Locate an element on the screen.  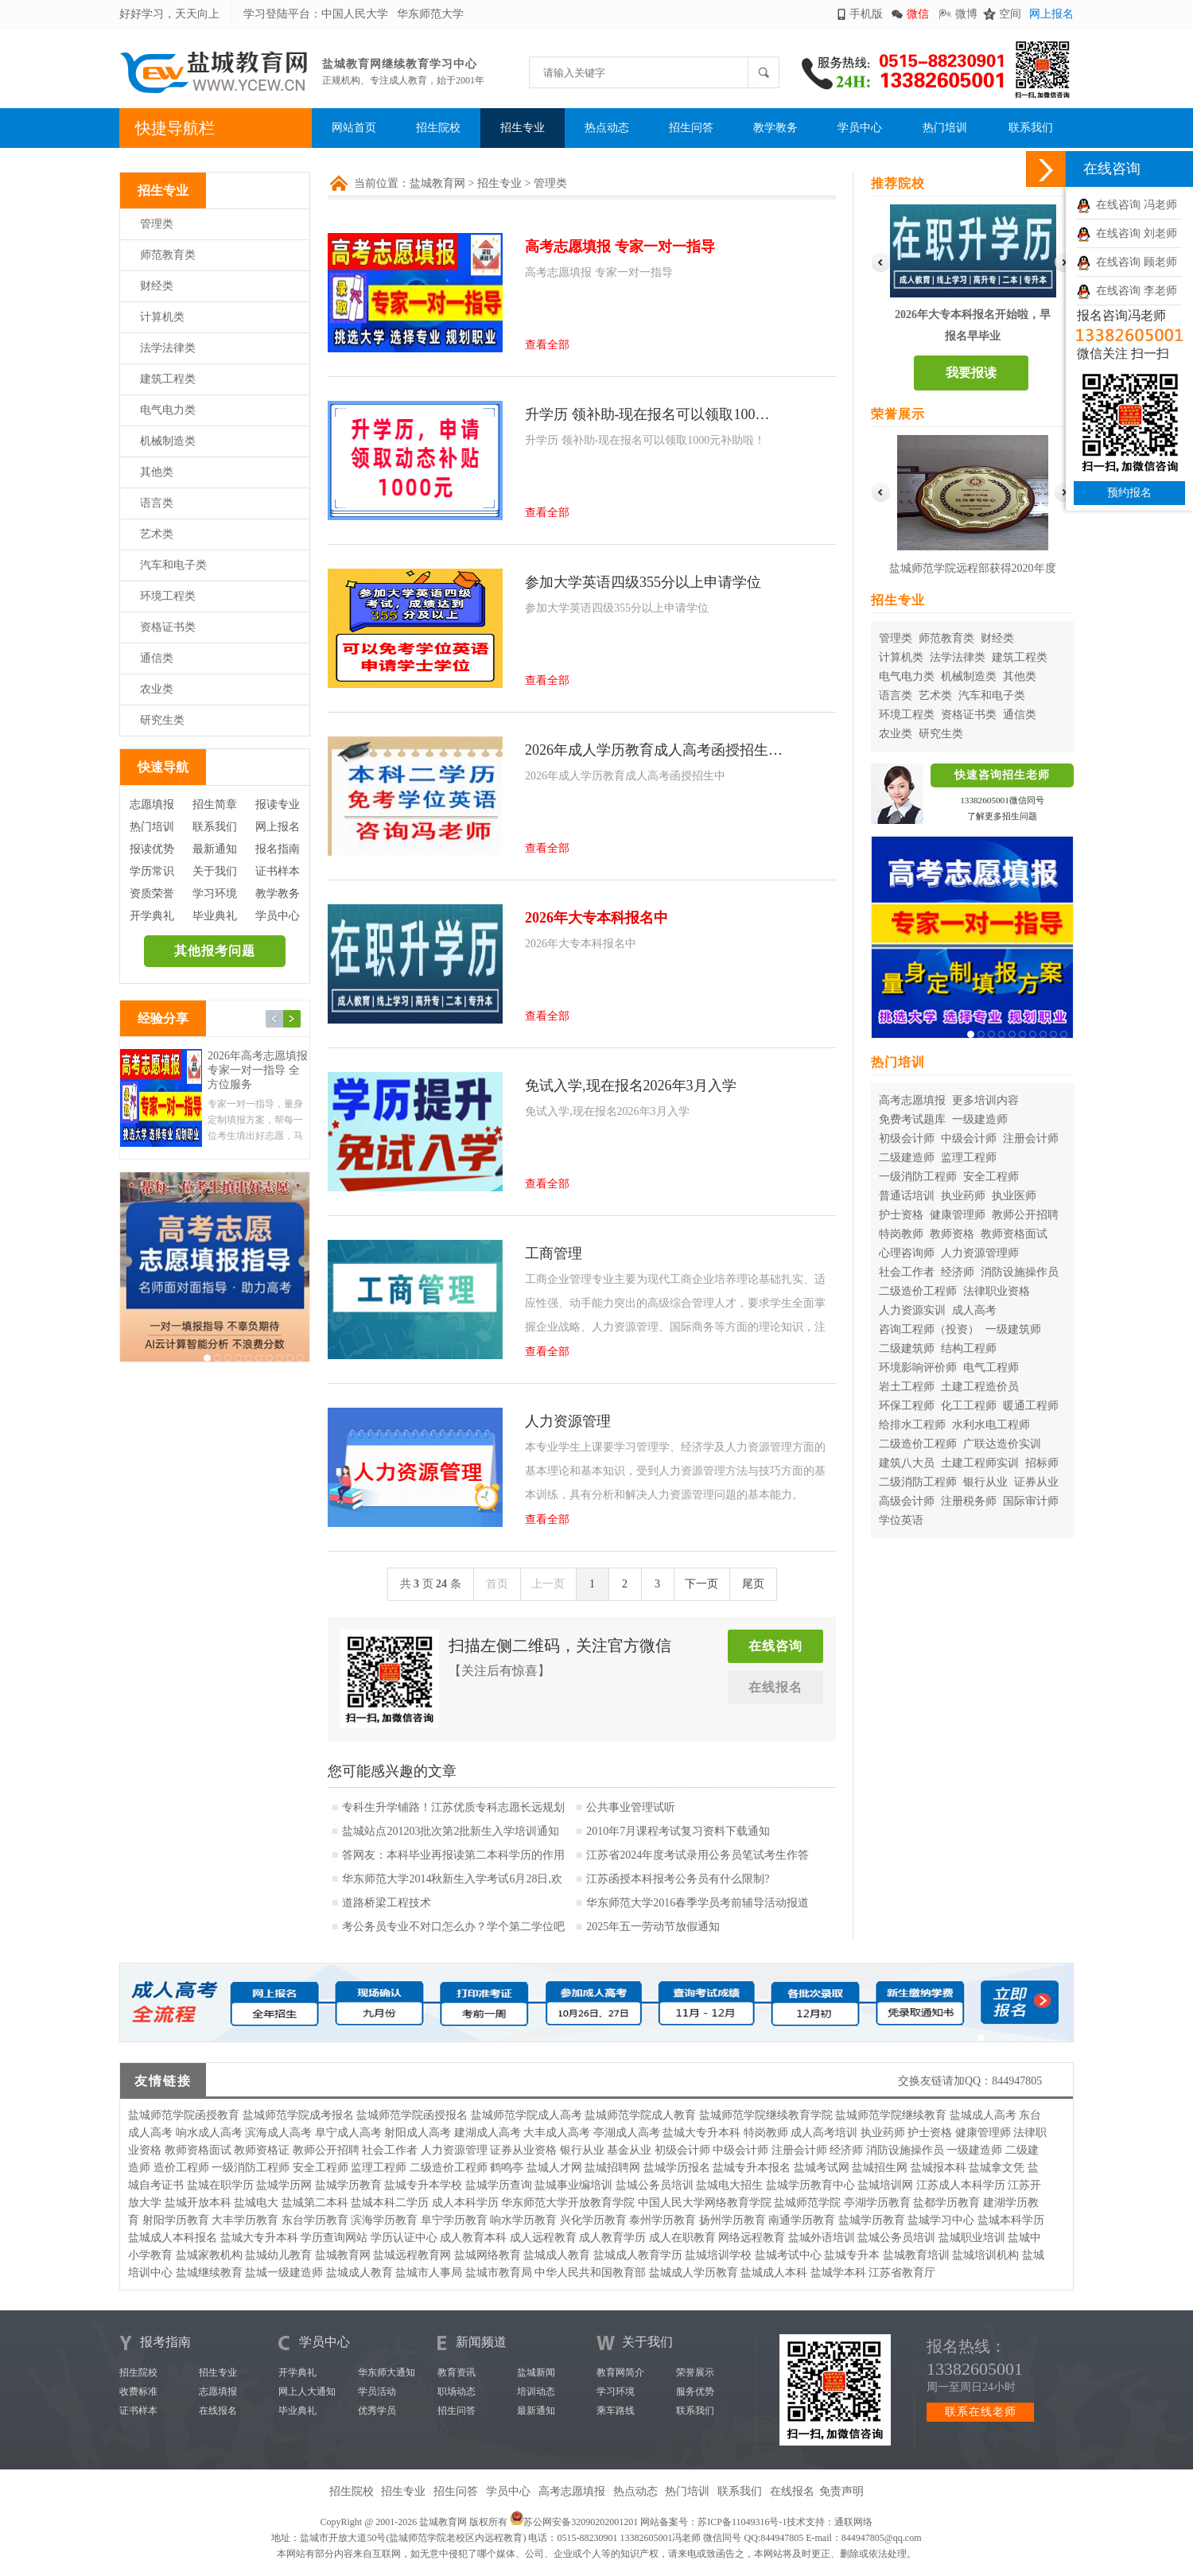
学习环境 is located at coordinates (214, 893).